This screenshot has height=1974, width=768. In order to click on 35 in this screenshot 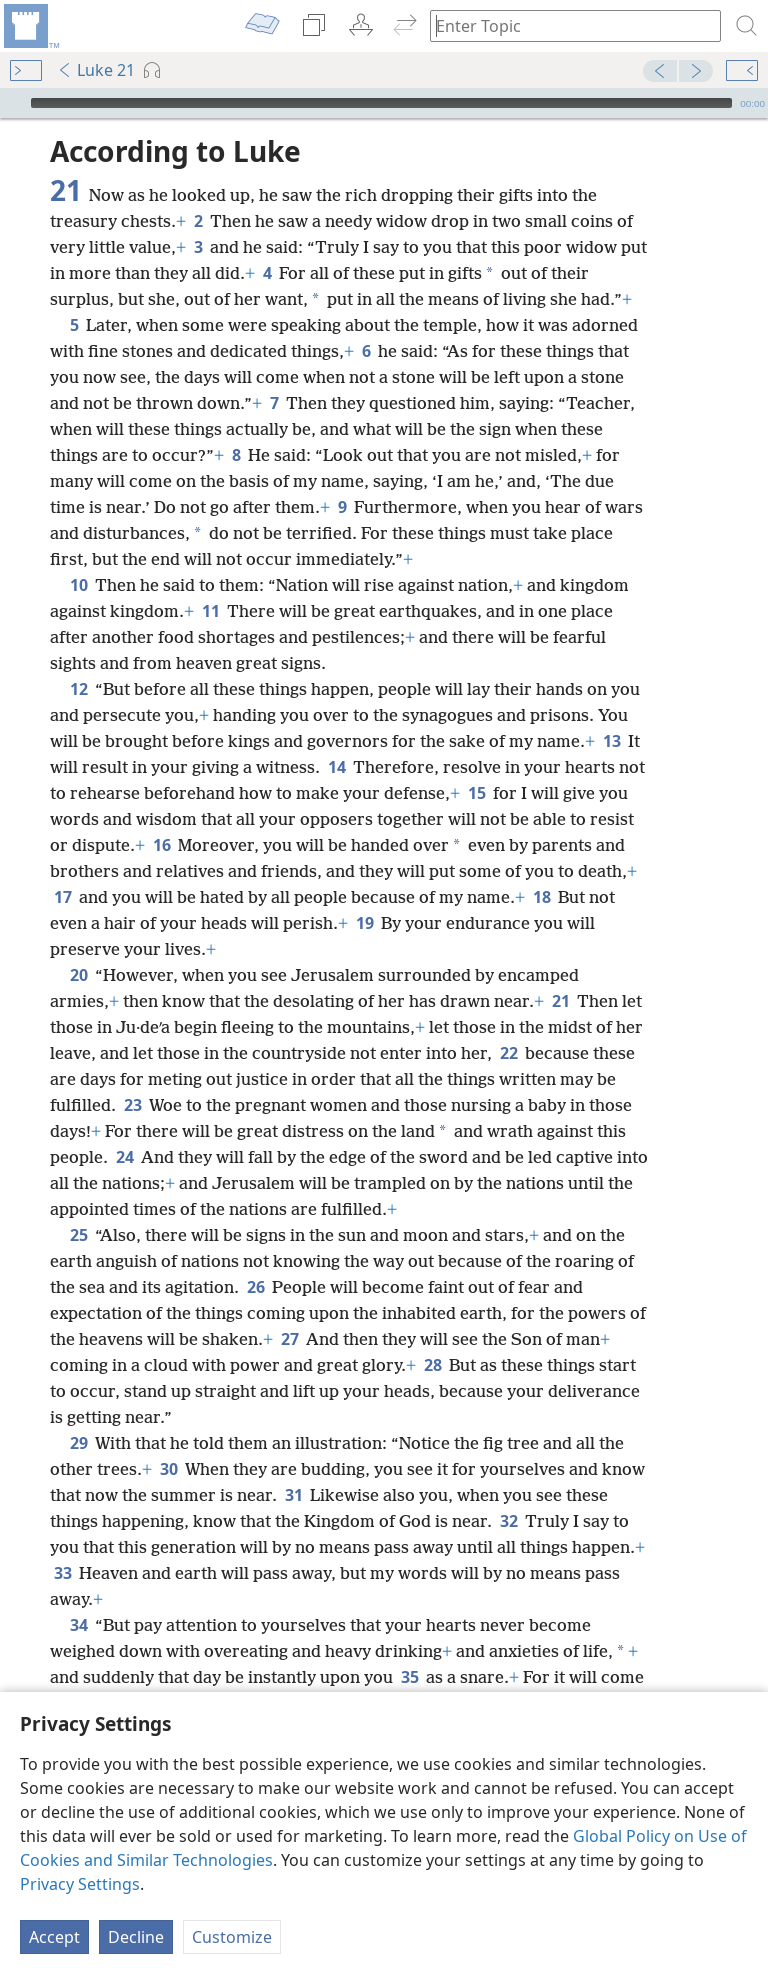, I will do `click(409, 1677)`.